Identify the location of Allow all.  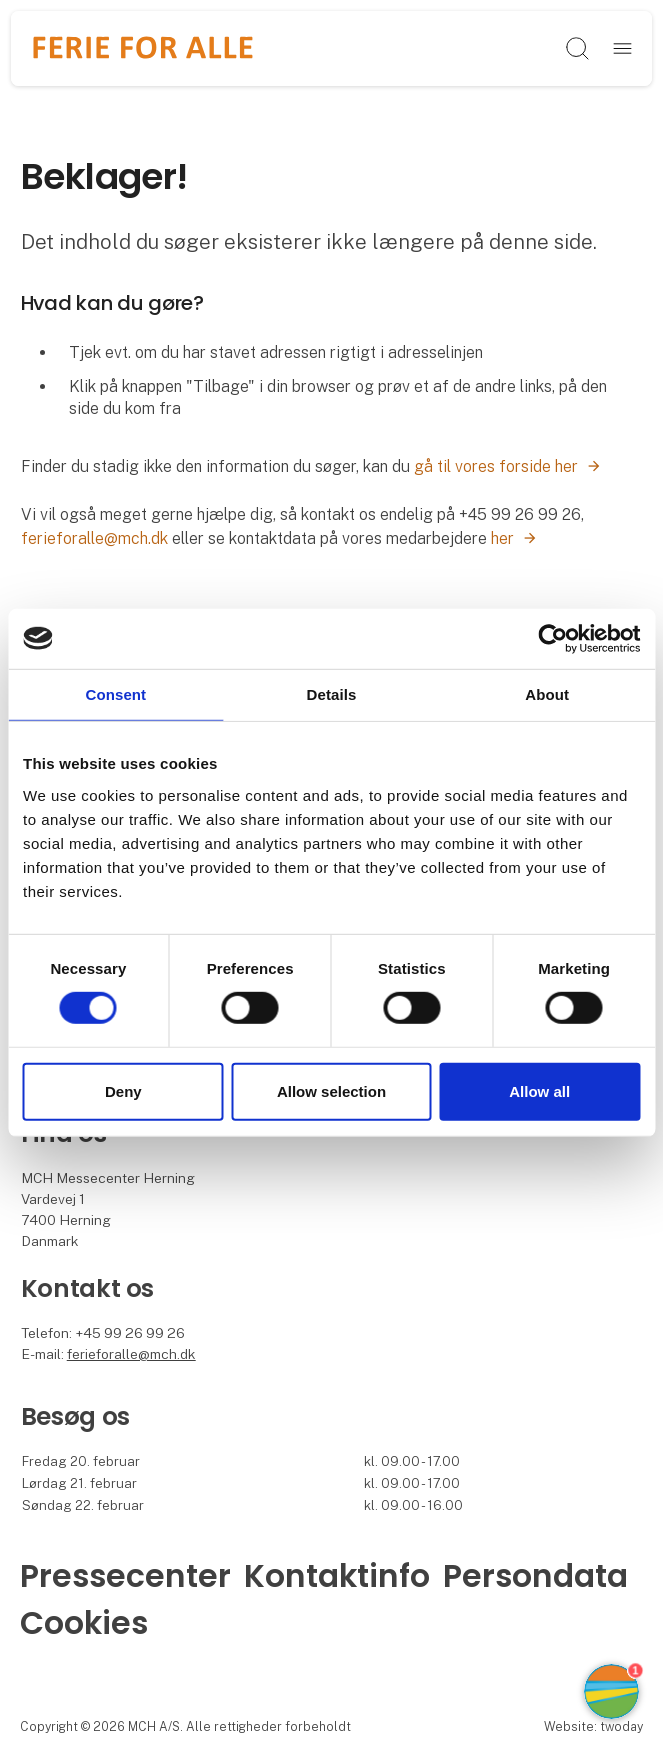
(539, 1091).